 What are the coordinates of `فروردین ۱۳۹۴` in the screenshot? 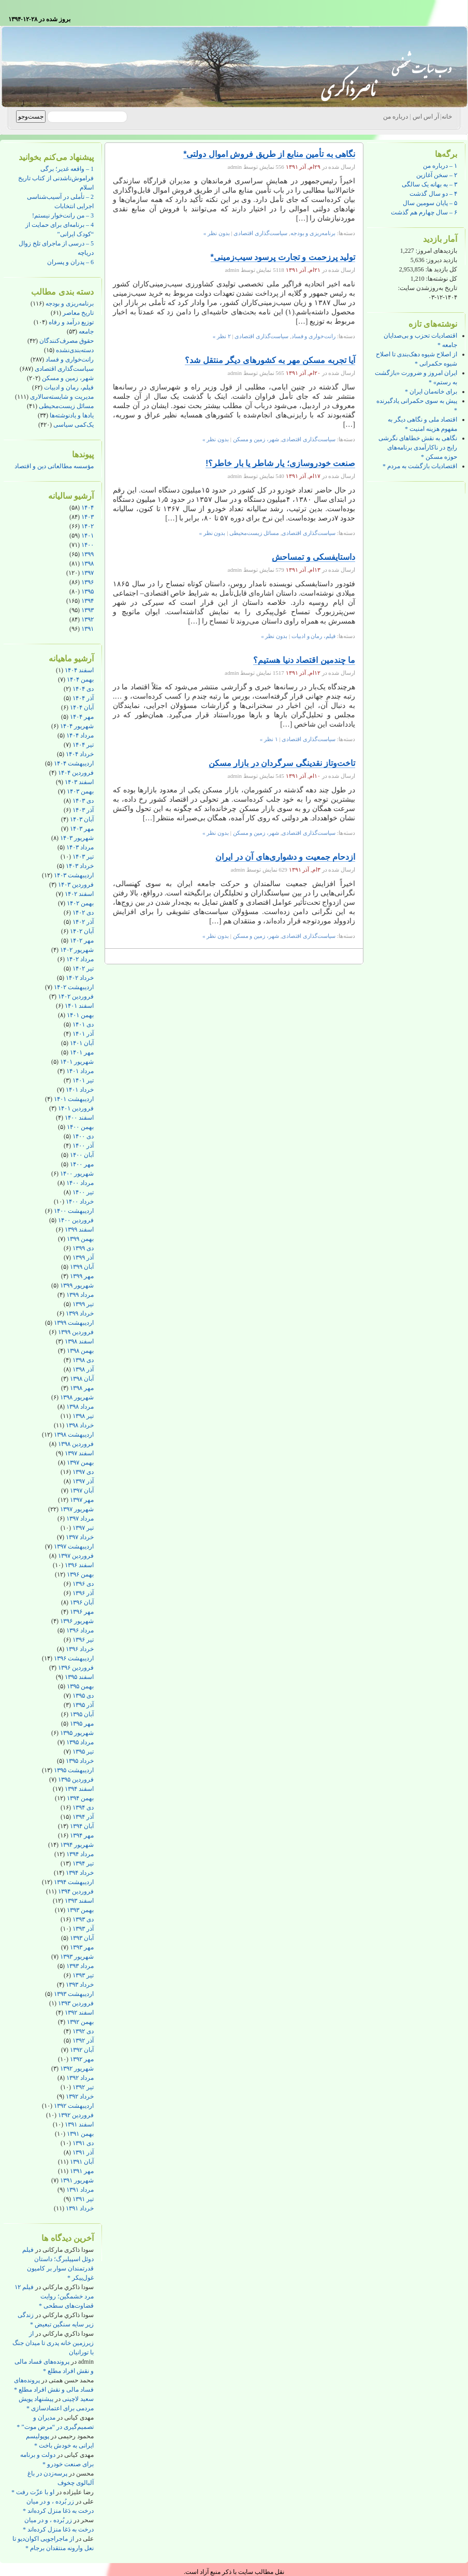 It's located at (76, 1891).